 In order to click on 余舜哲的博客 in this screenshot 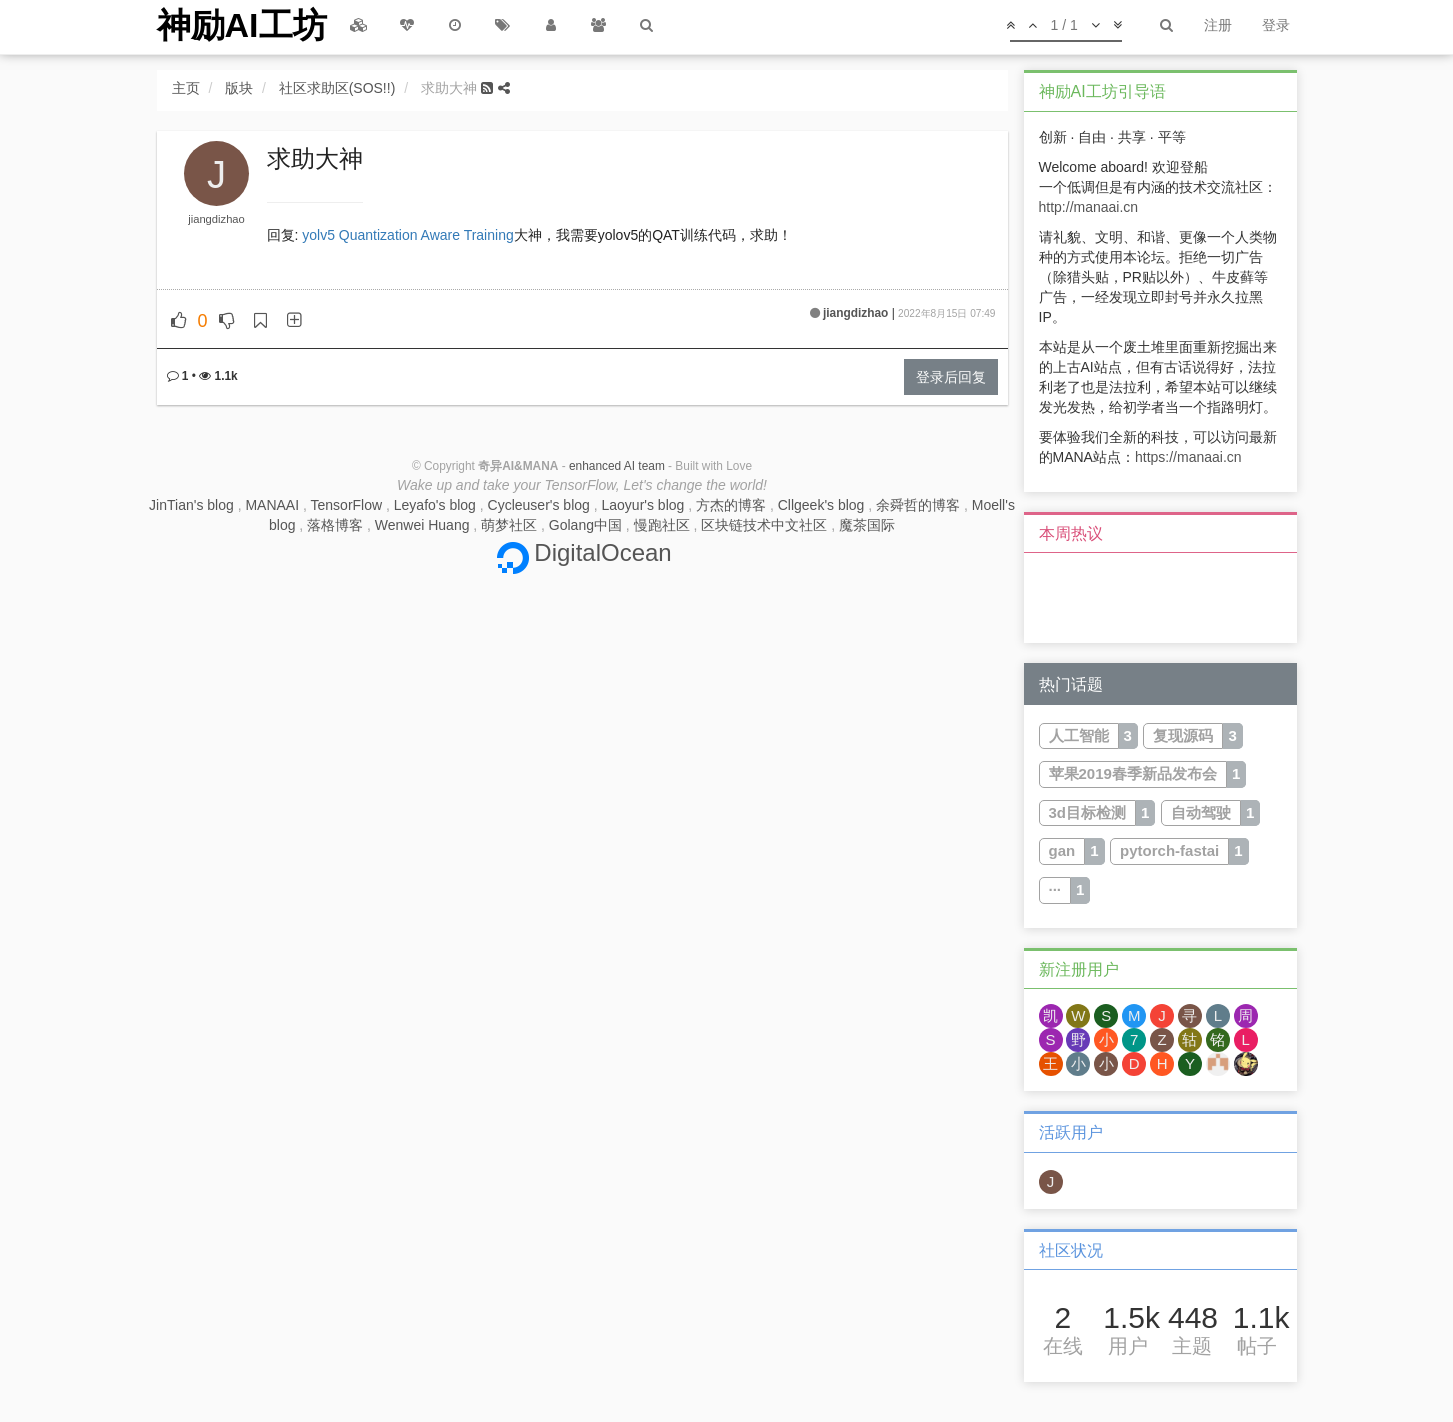, I will do `click(918, 505)`.